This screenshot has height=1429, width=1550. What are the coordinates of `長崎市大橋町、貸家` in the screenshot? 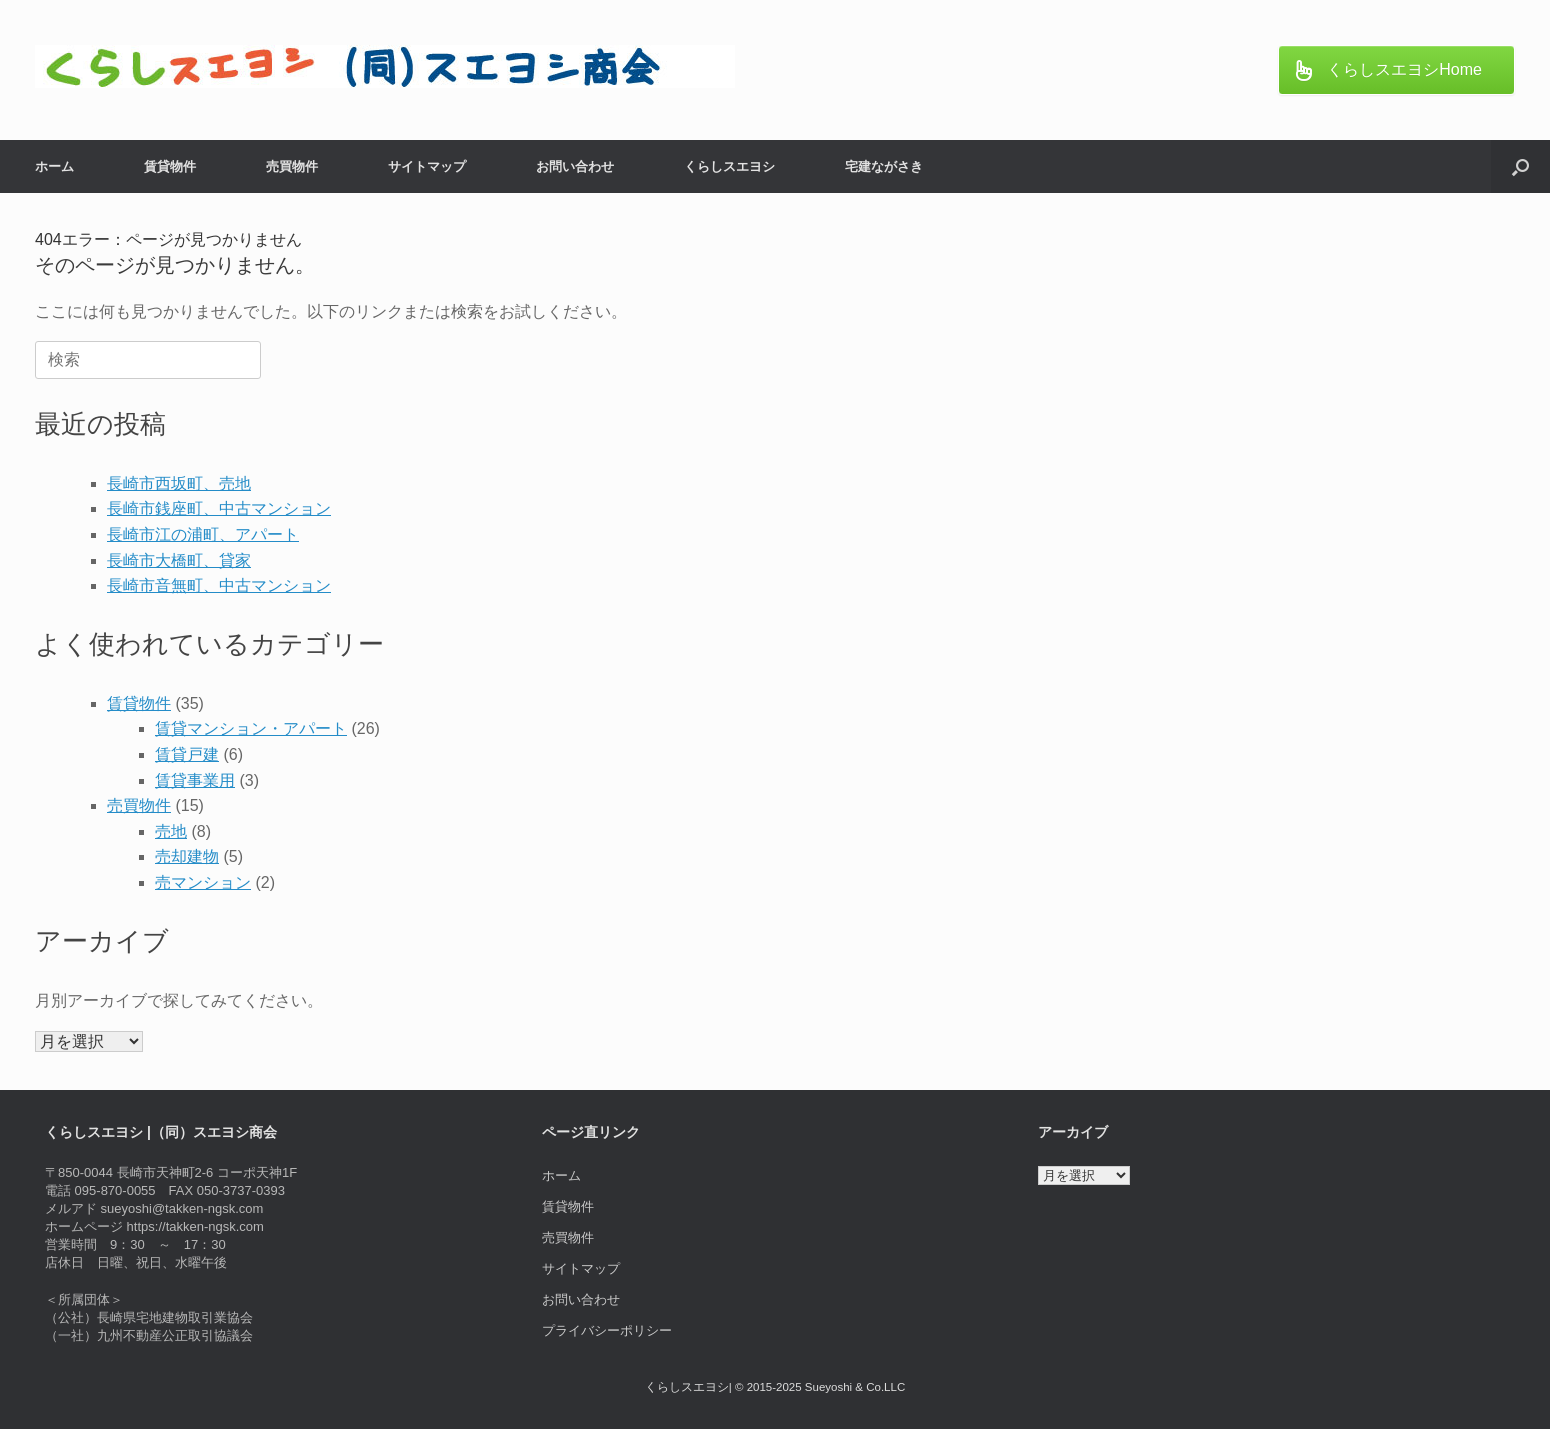 It's located at (179, 560).